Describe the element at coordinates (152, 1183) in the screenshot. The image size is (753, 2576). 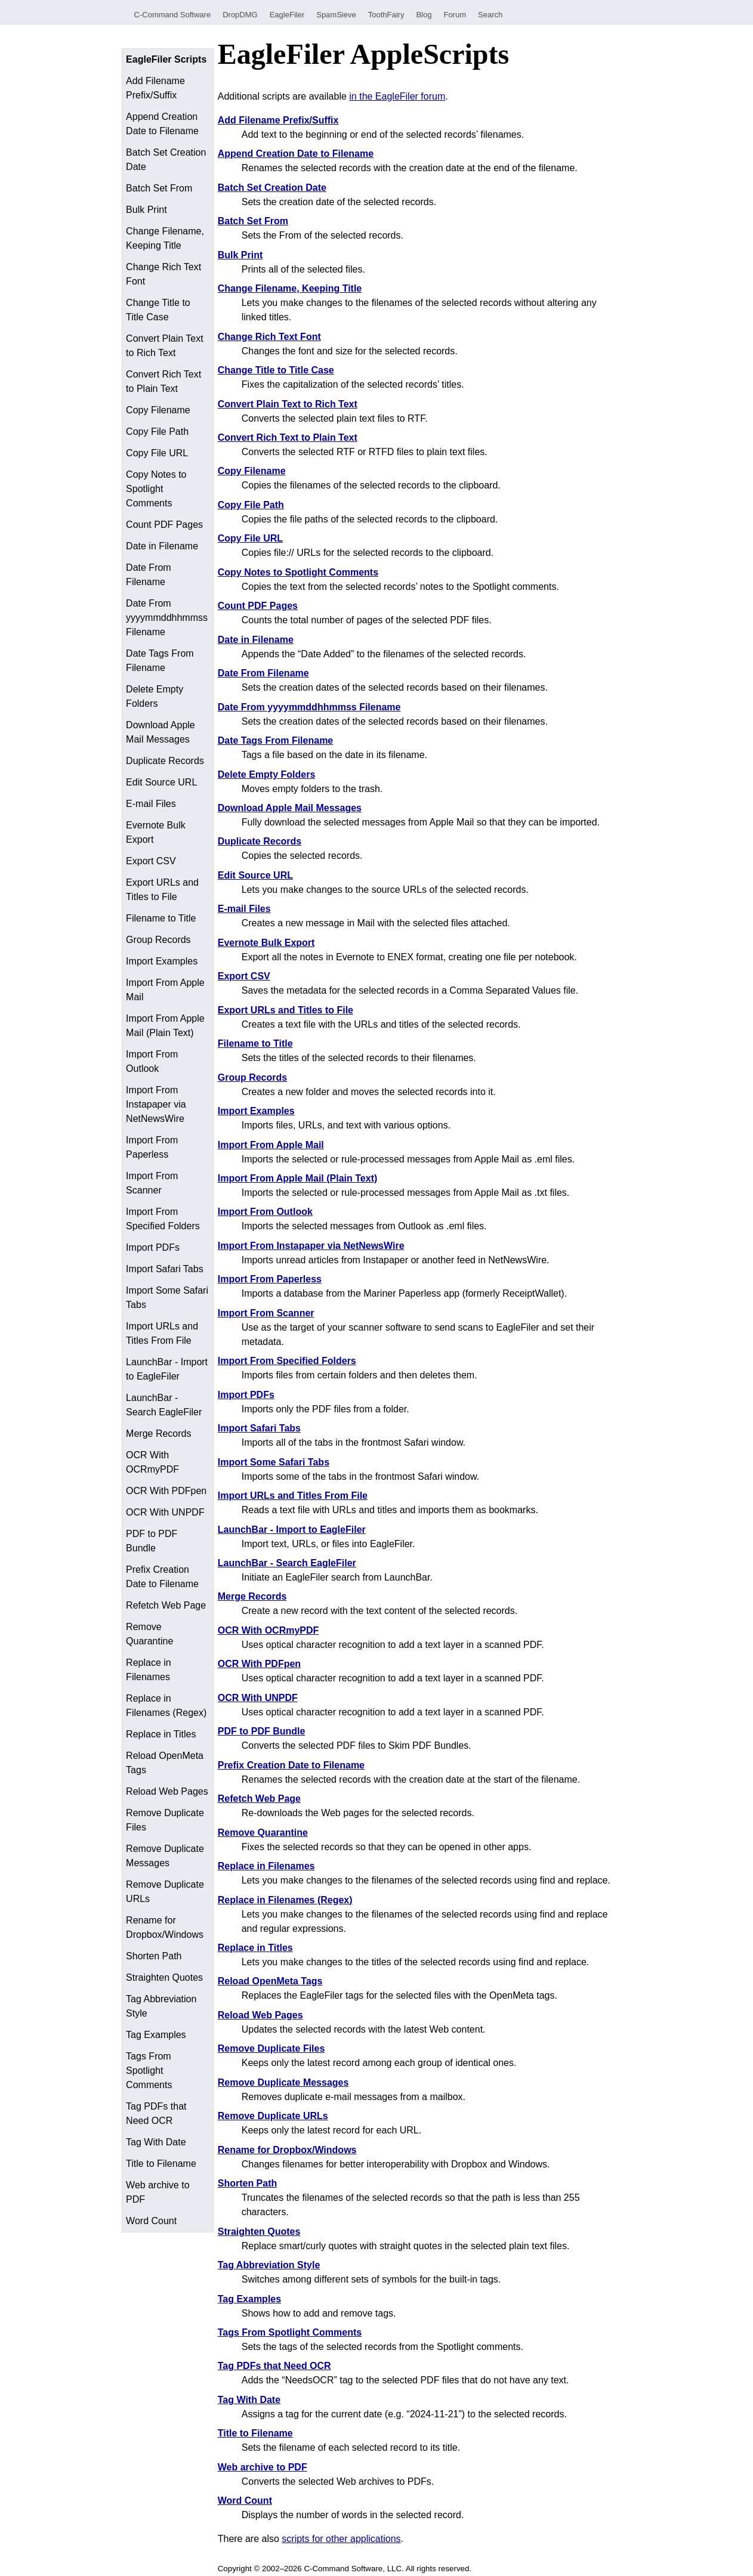
I see `Import From Scanner` at that location.